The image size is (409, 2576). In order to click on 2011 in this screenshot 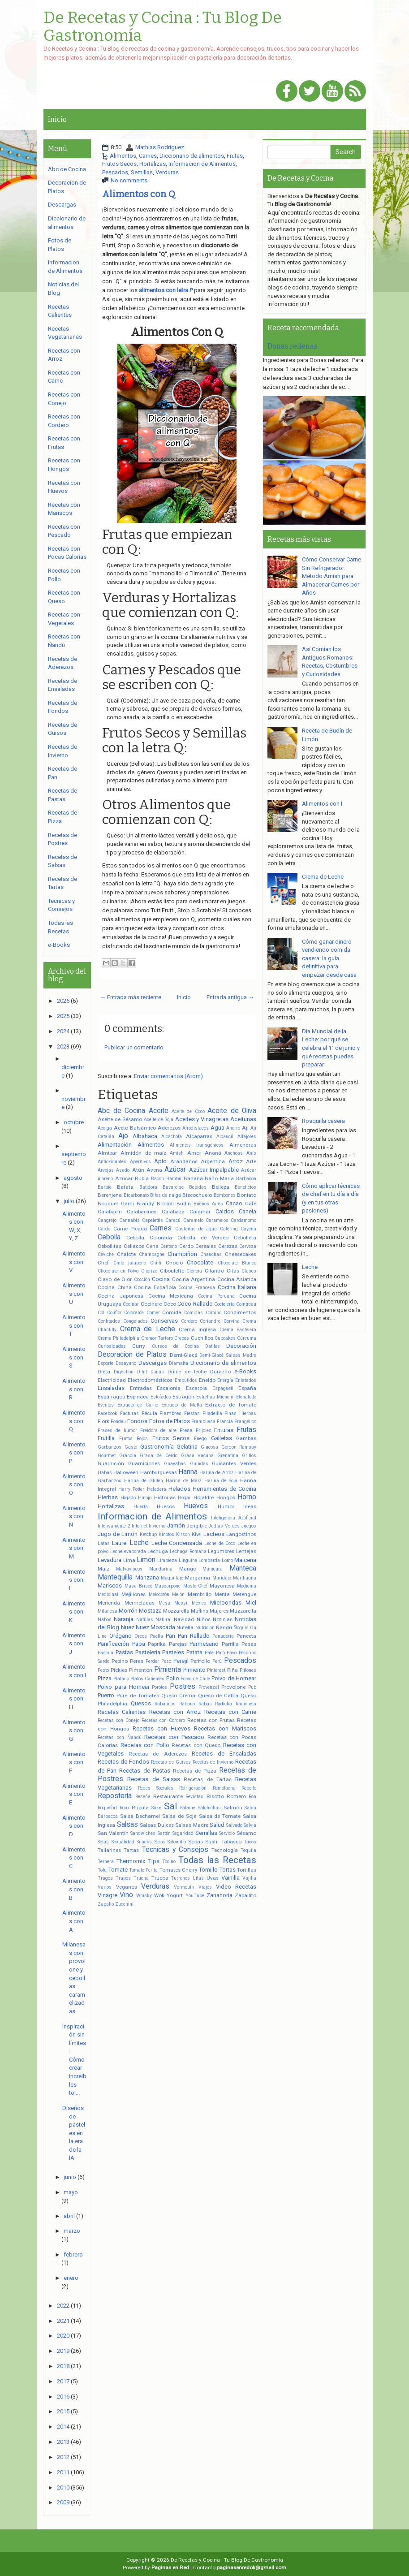, I will do `click(63, 2472)`.